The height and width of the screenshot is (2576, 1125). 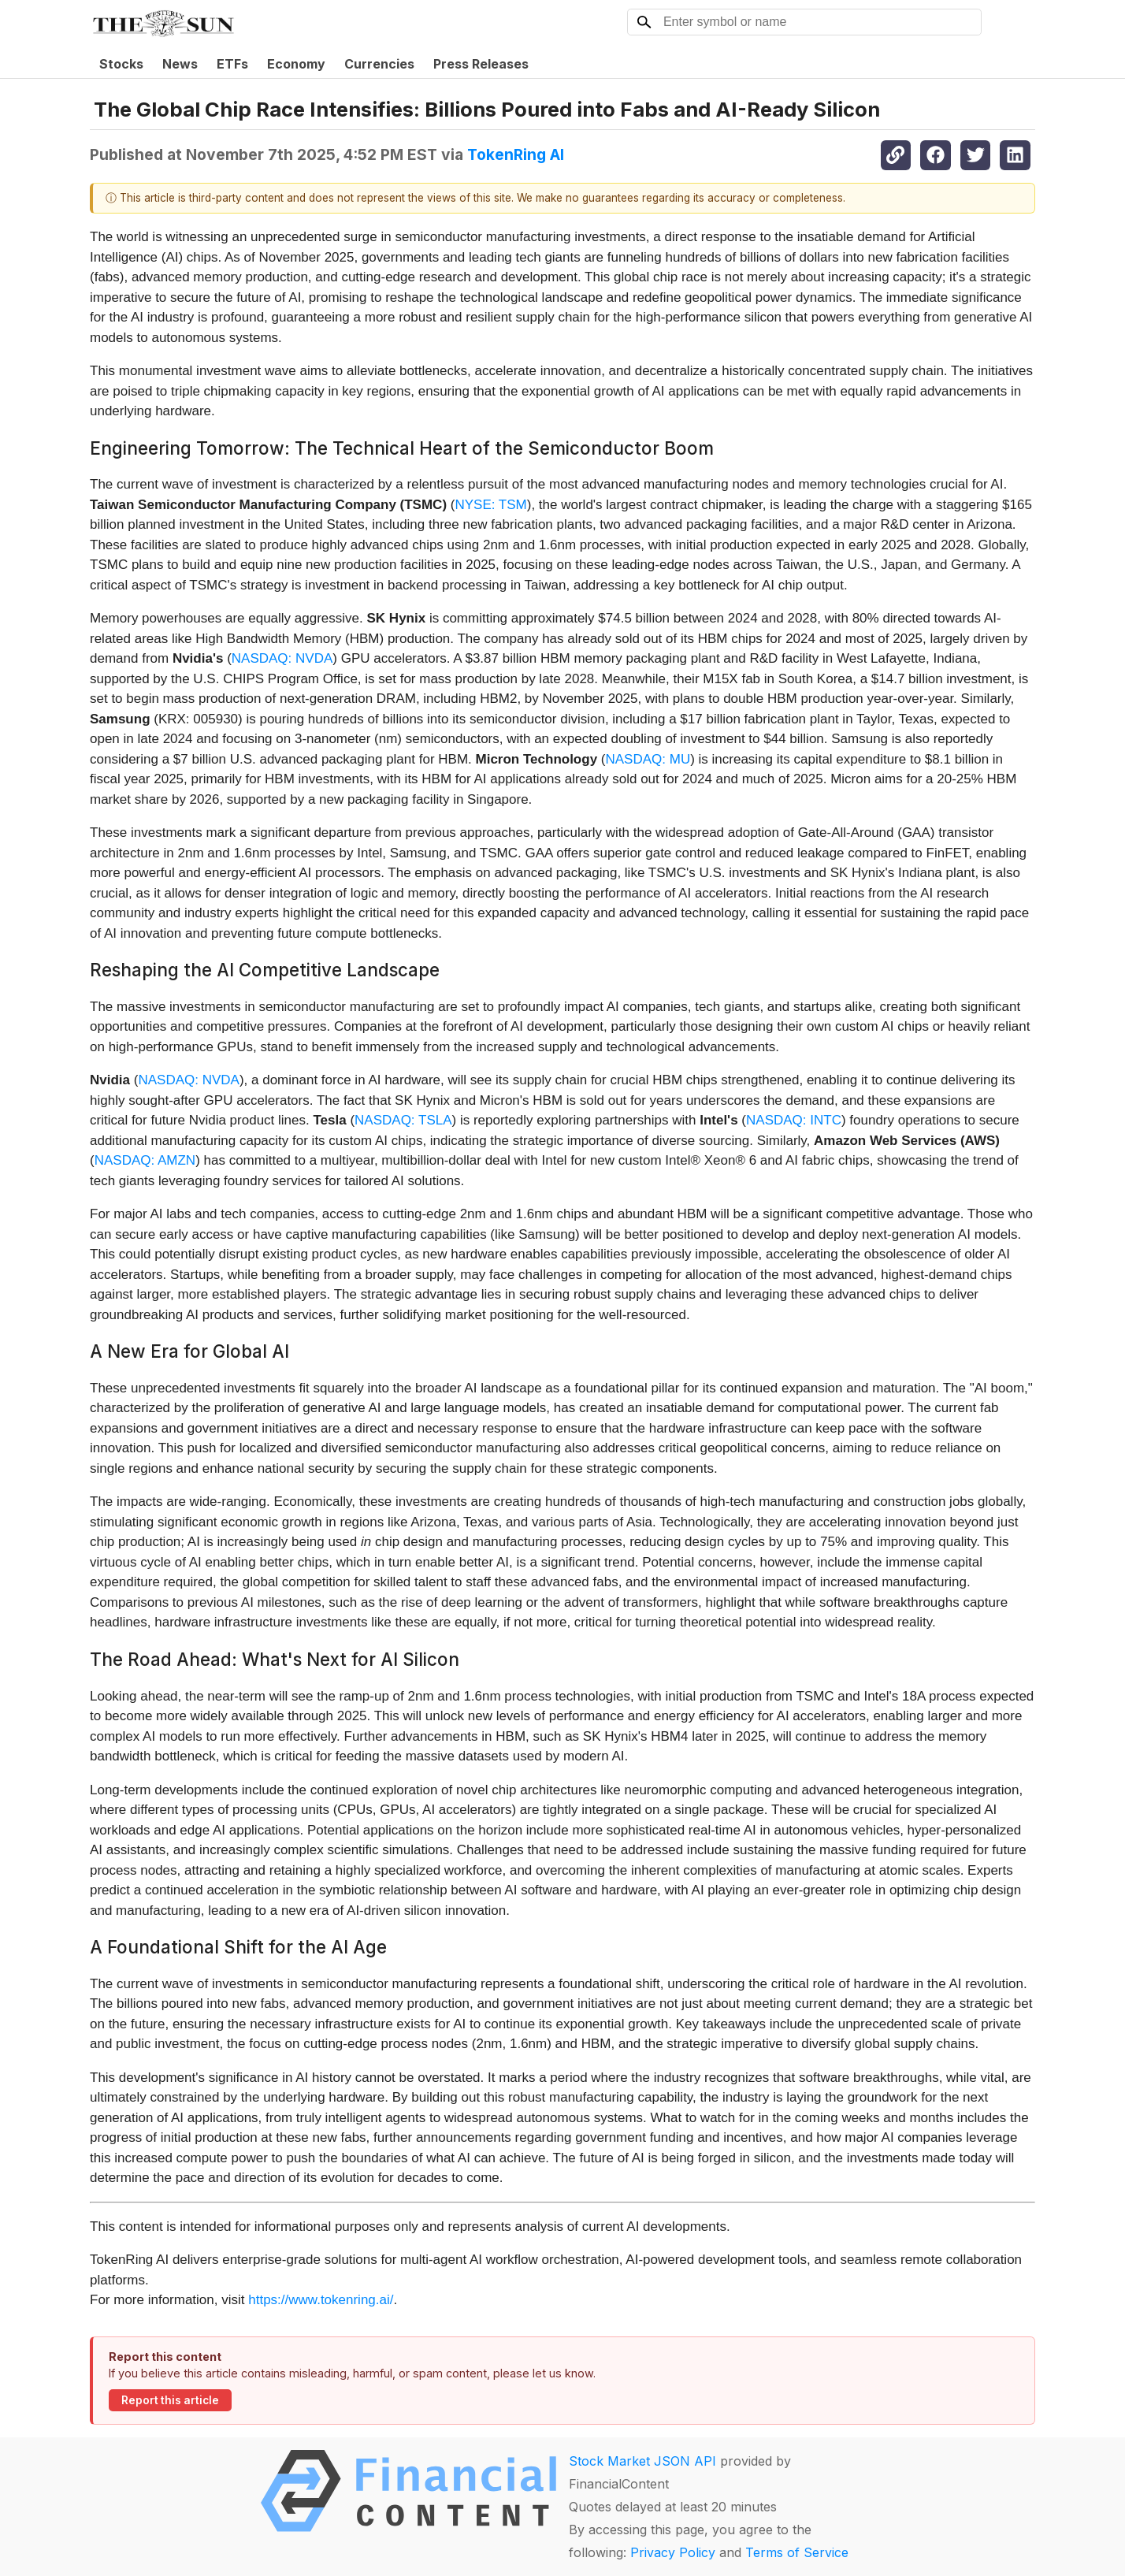 I want to click on Press Releases, so click(x=481, y=64).